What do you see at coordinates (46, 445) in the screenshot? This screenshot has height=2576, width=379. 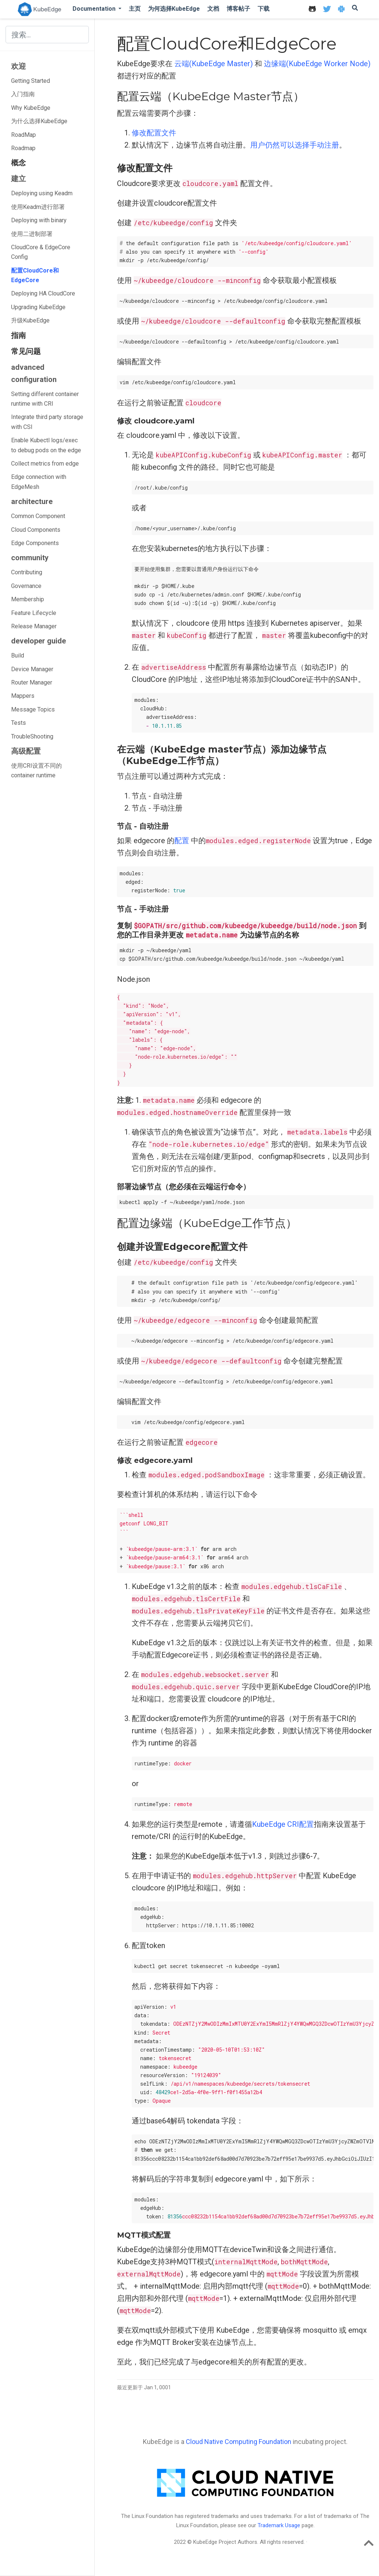 I see `Enable Kubectl logs/exec to debug pods on the edge` at bounding box center [46, 445].